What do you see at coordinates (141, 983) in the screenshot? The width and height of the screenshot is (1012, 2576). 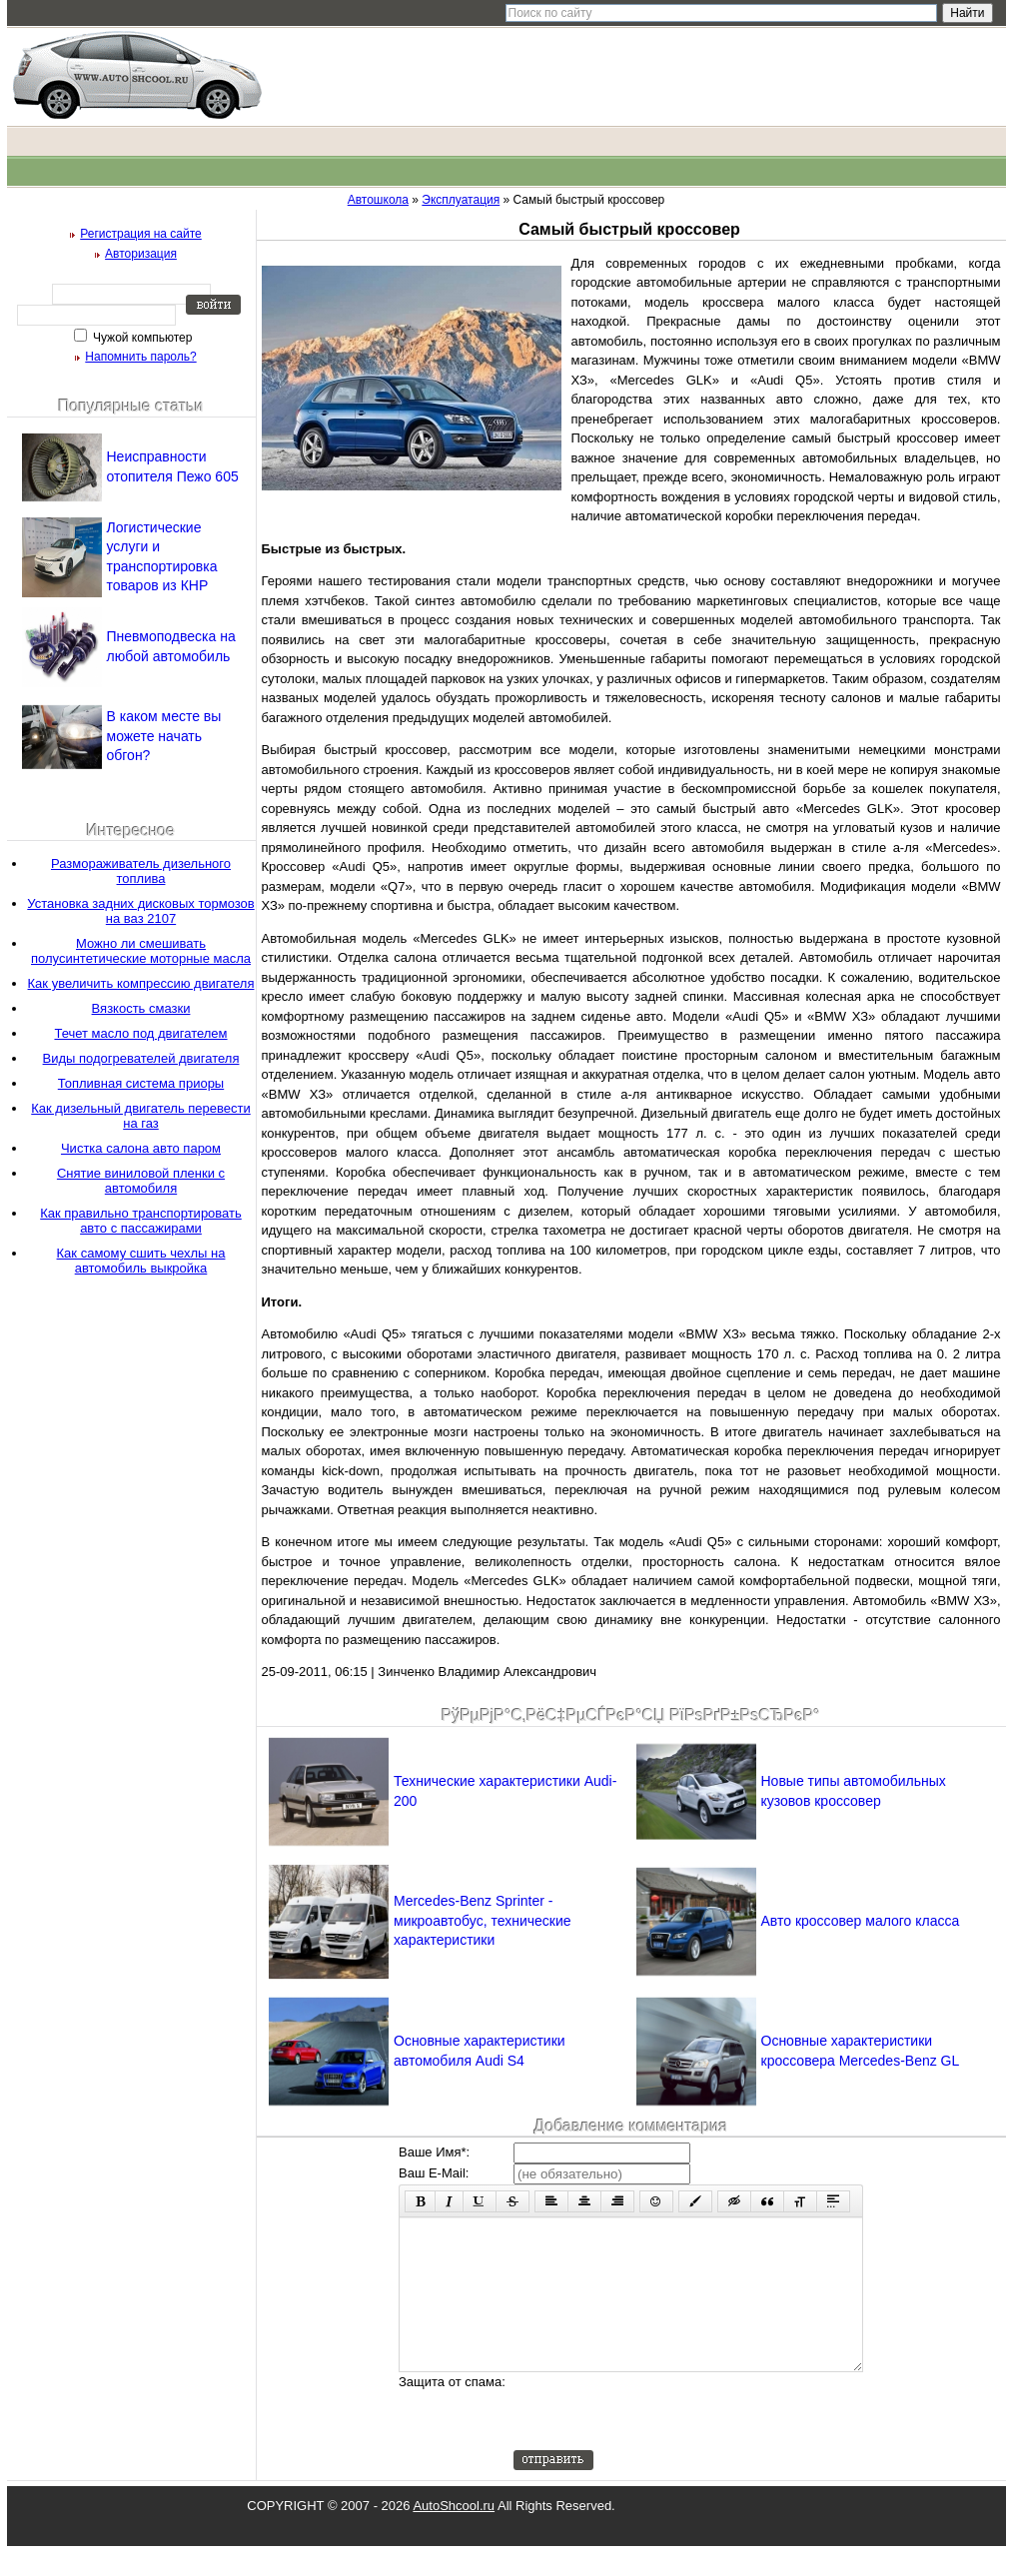 I see `Как увеличить компрессию двигателя` at bounding box center [141, 983].